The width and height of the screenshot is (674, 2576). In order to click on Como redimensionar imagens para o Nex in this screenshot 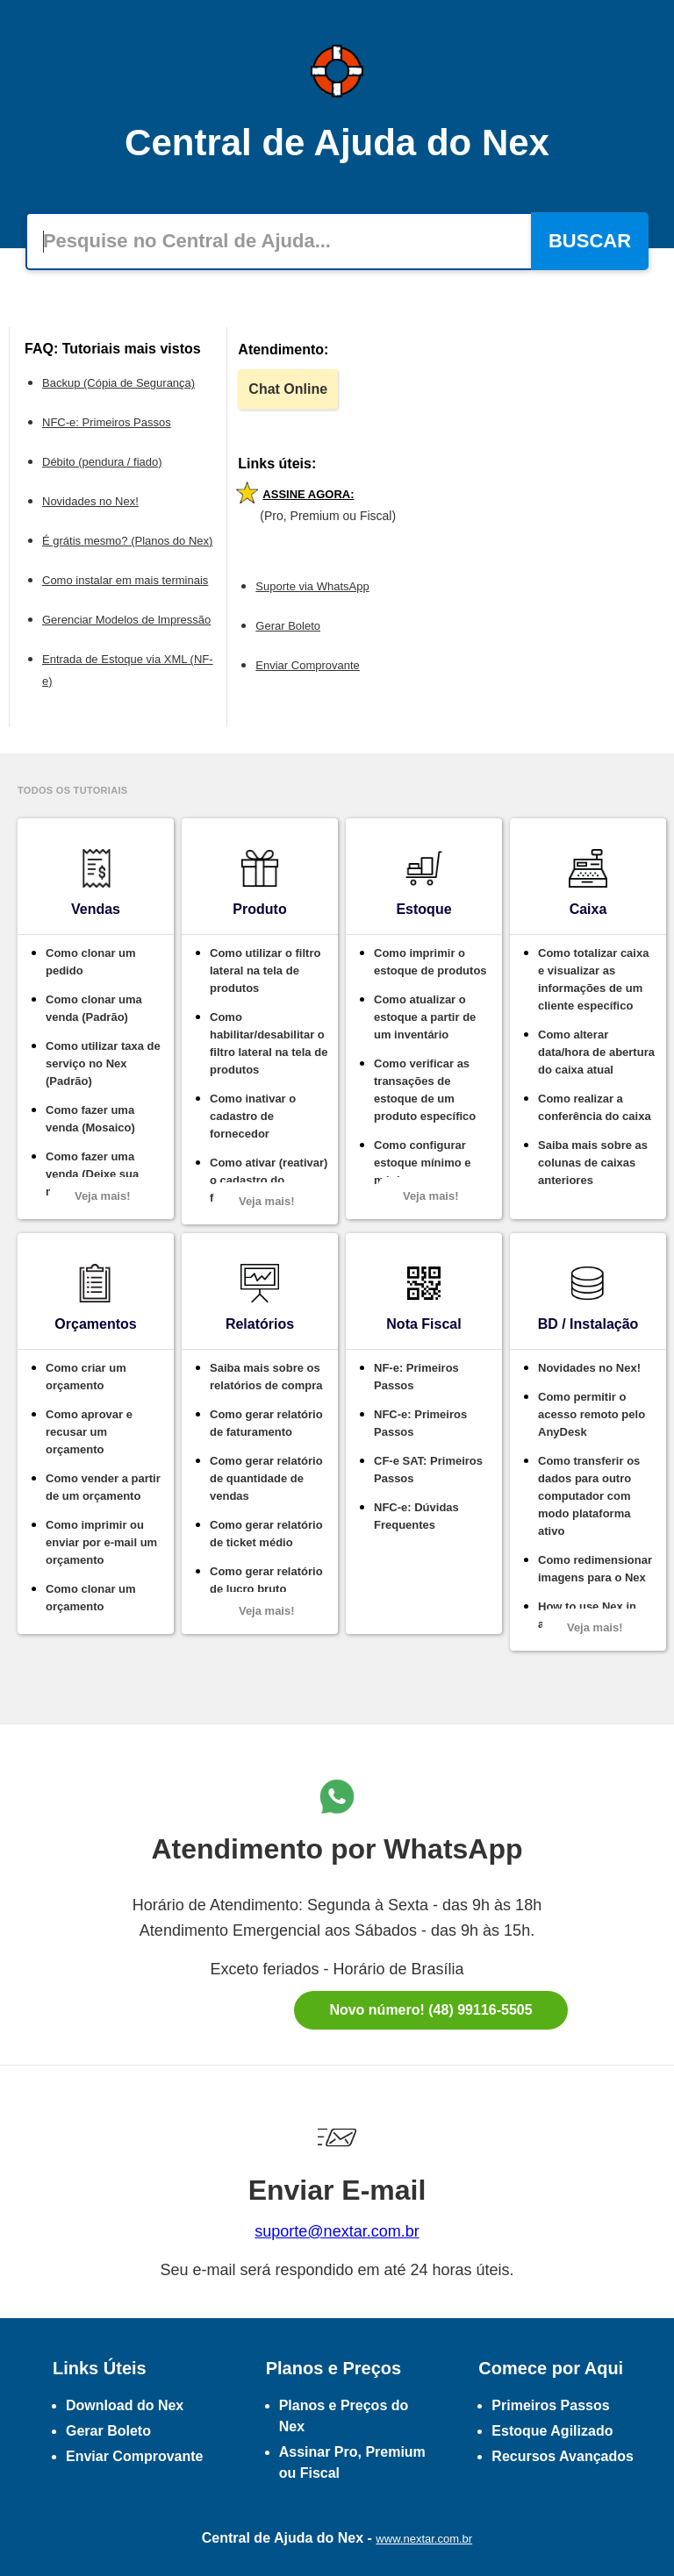, I will do `click(595, 1568)`.